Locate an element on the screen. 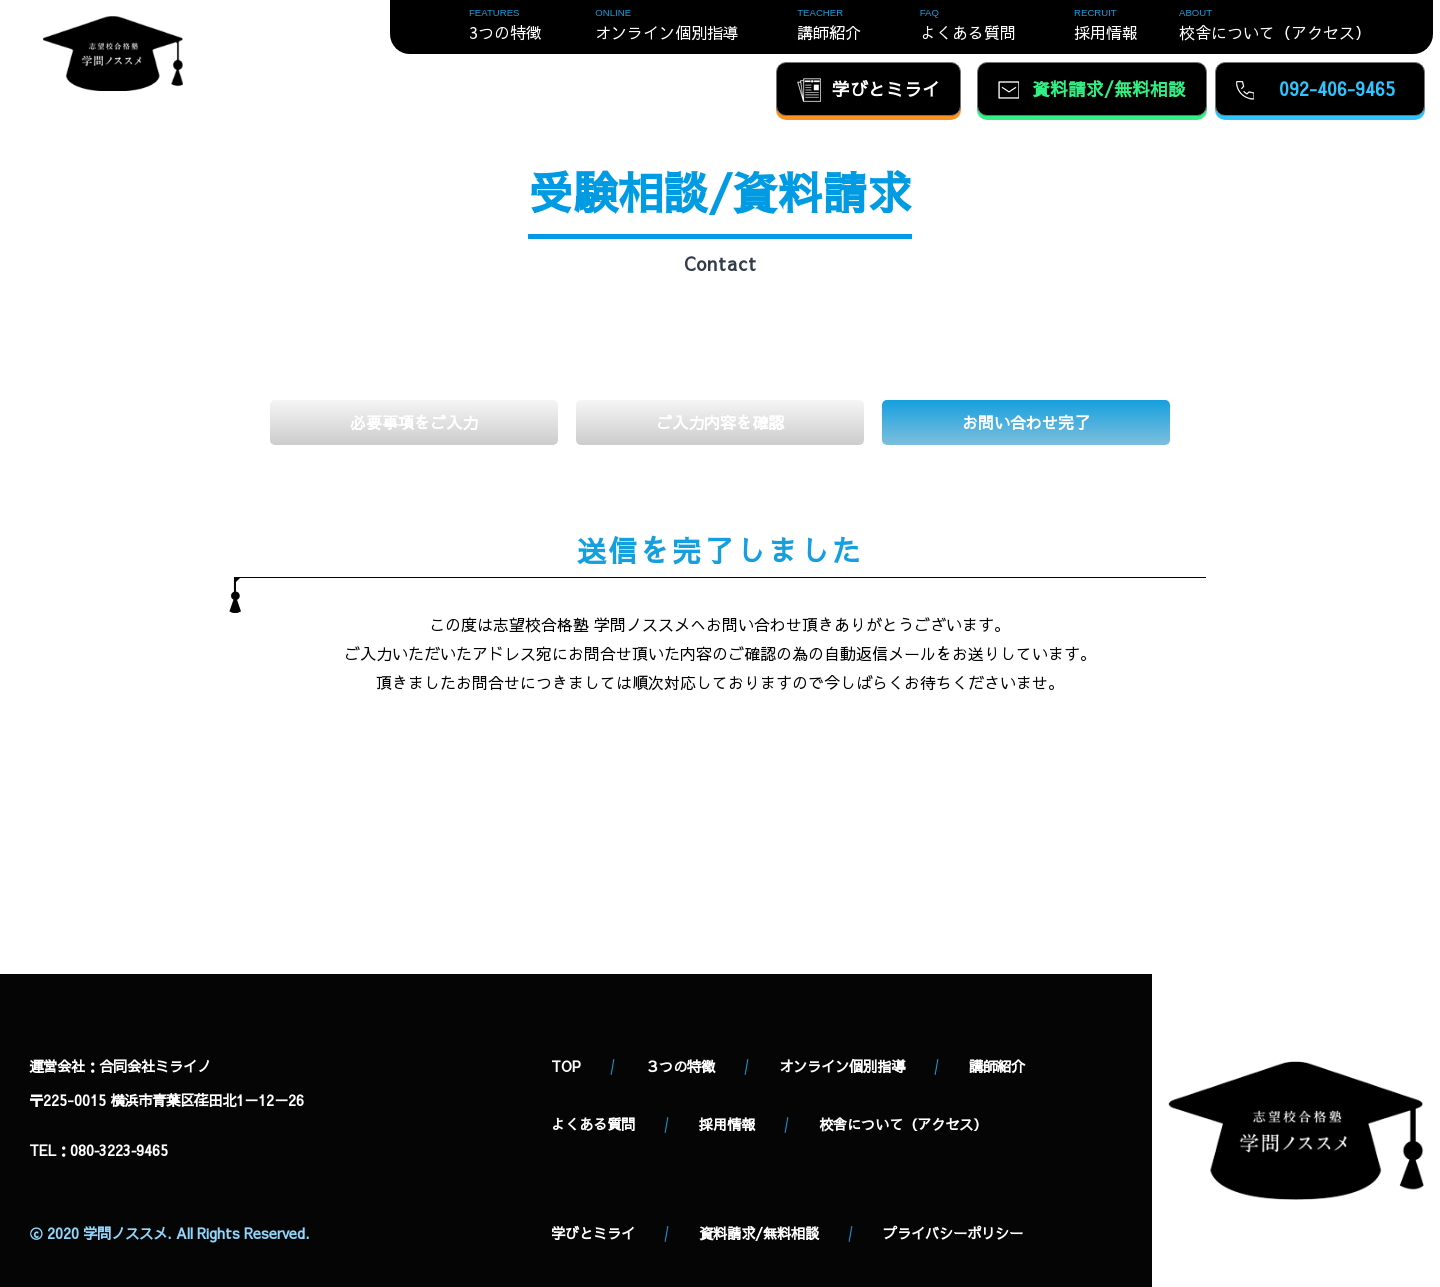  オンライン個別指導 is located at coordinates (842, 1066).